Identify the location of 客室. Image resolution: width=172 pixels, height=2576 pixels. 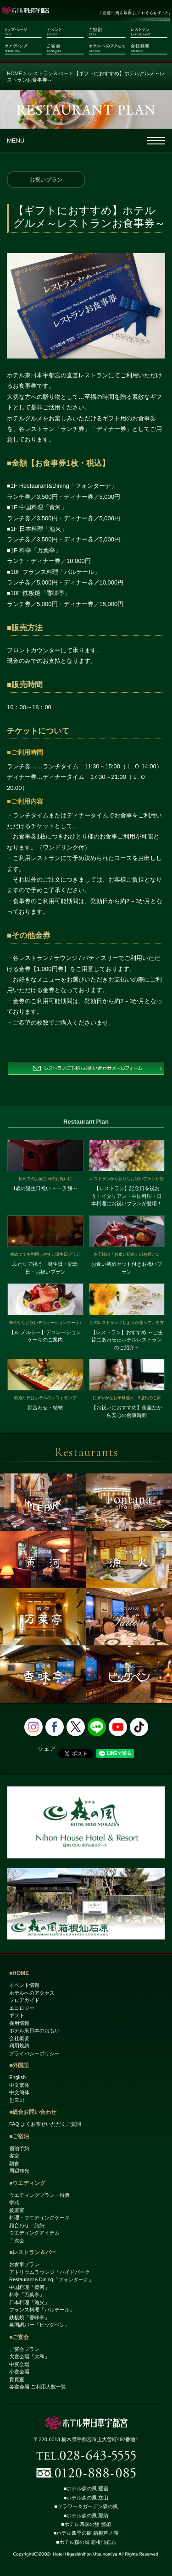
(14, 2155).